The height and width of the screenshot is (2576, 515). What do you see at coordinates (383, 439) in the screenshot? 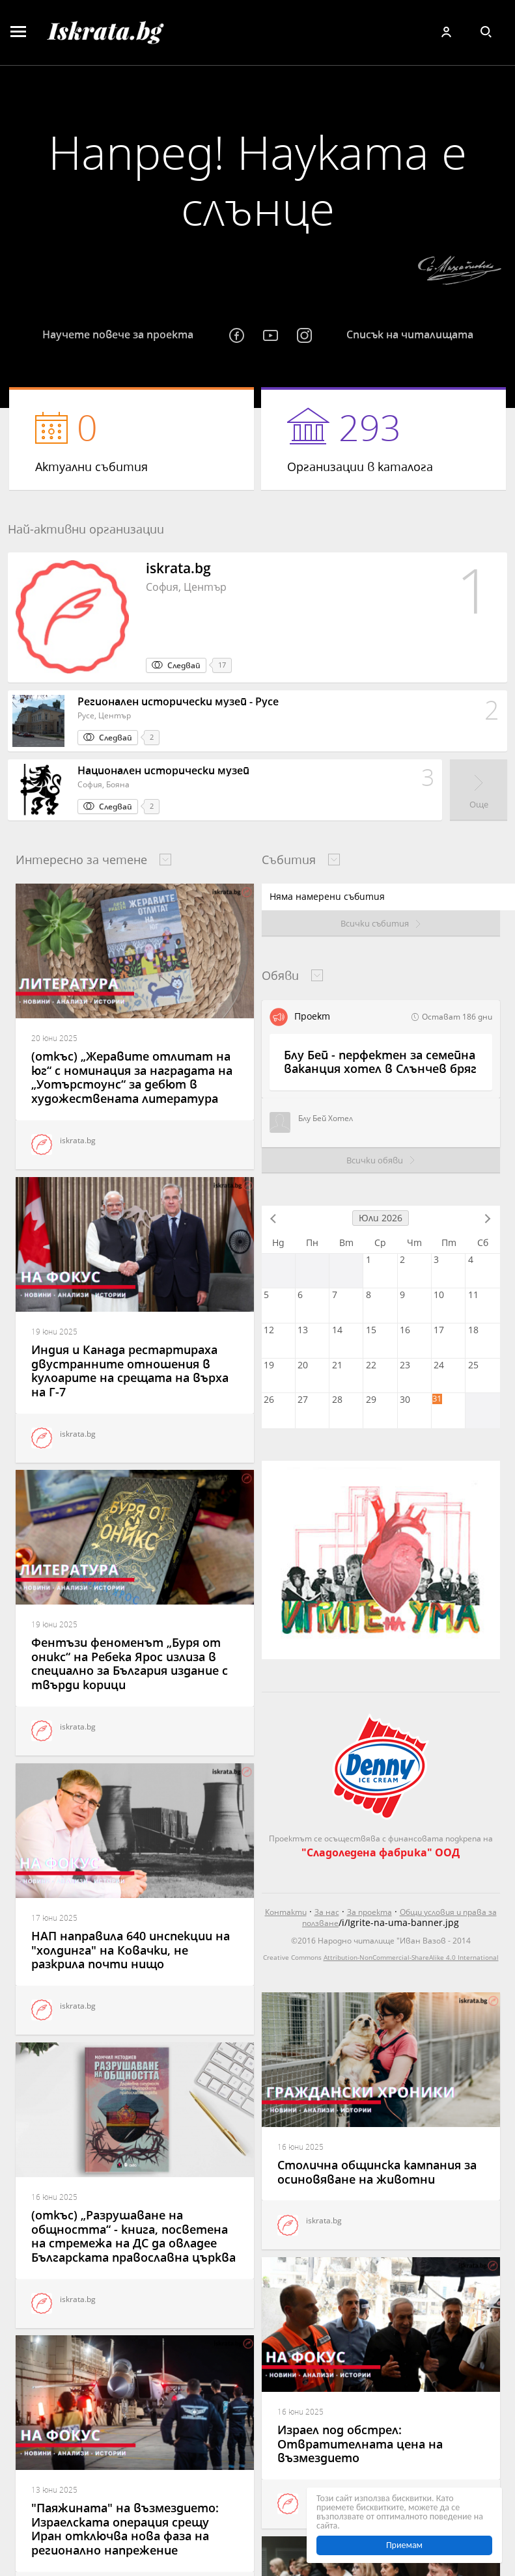
I see `Организации в каталога` at bounding box center [383, 439].